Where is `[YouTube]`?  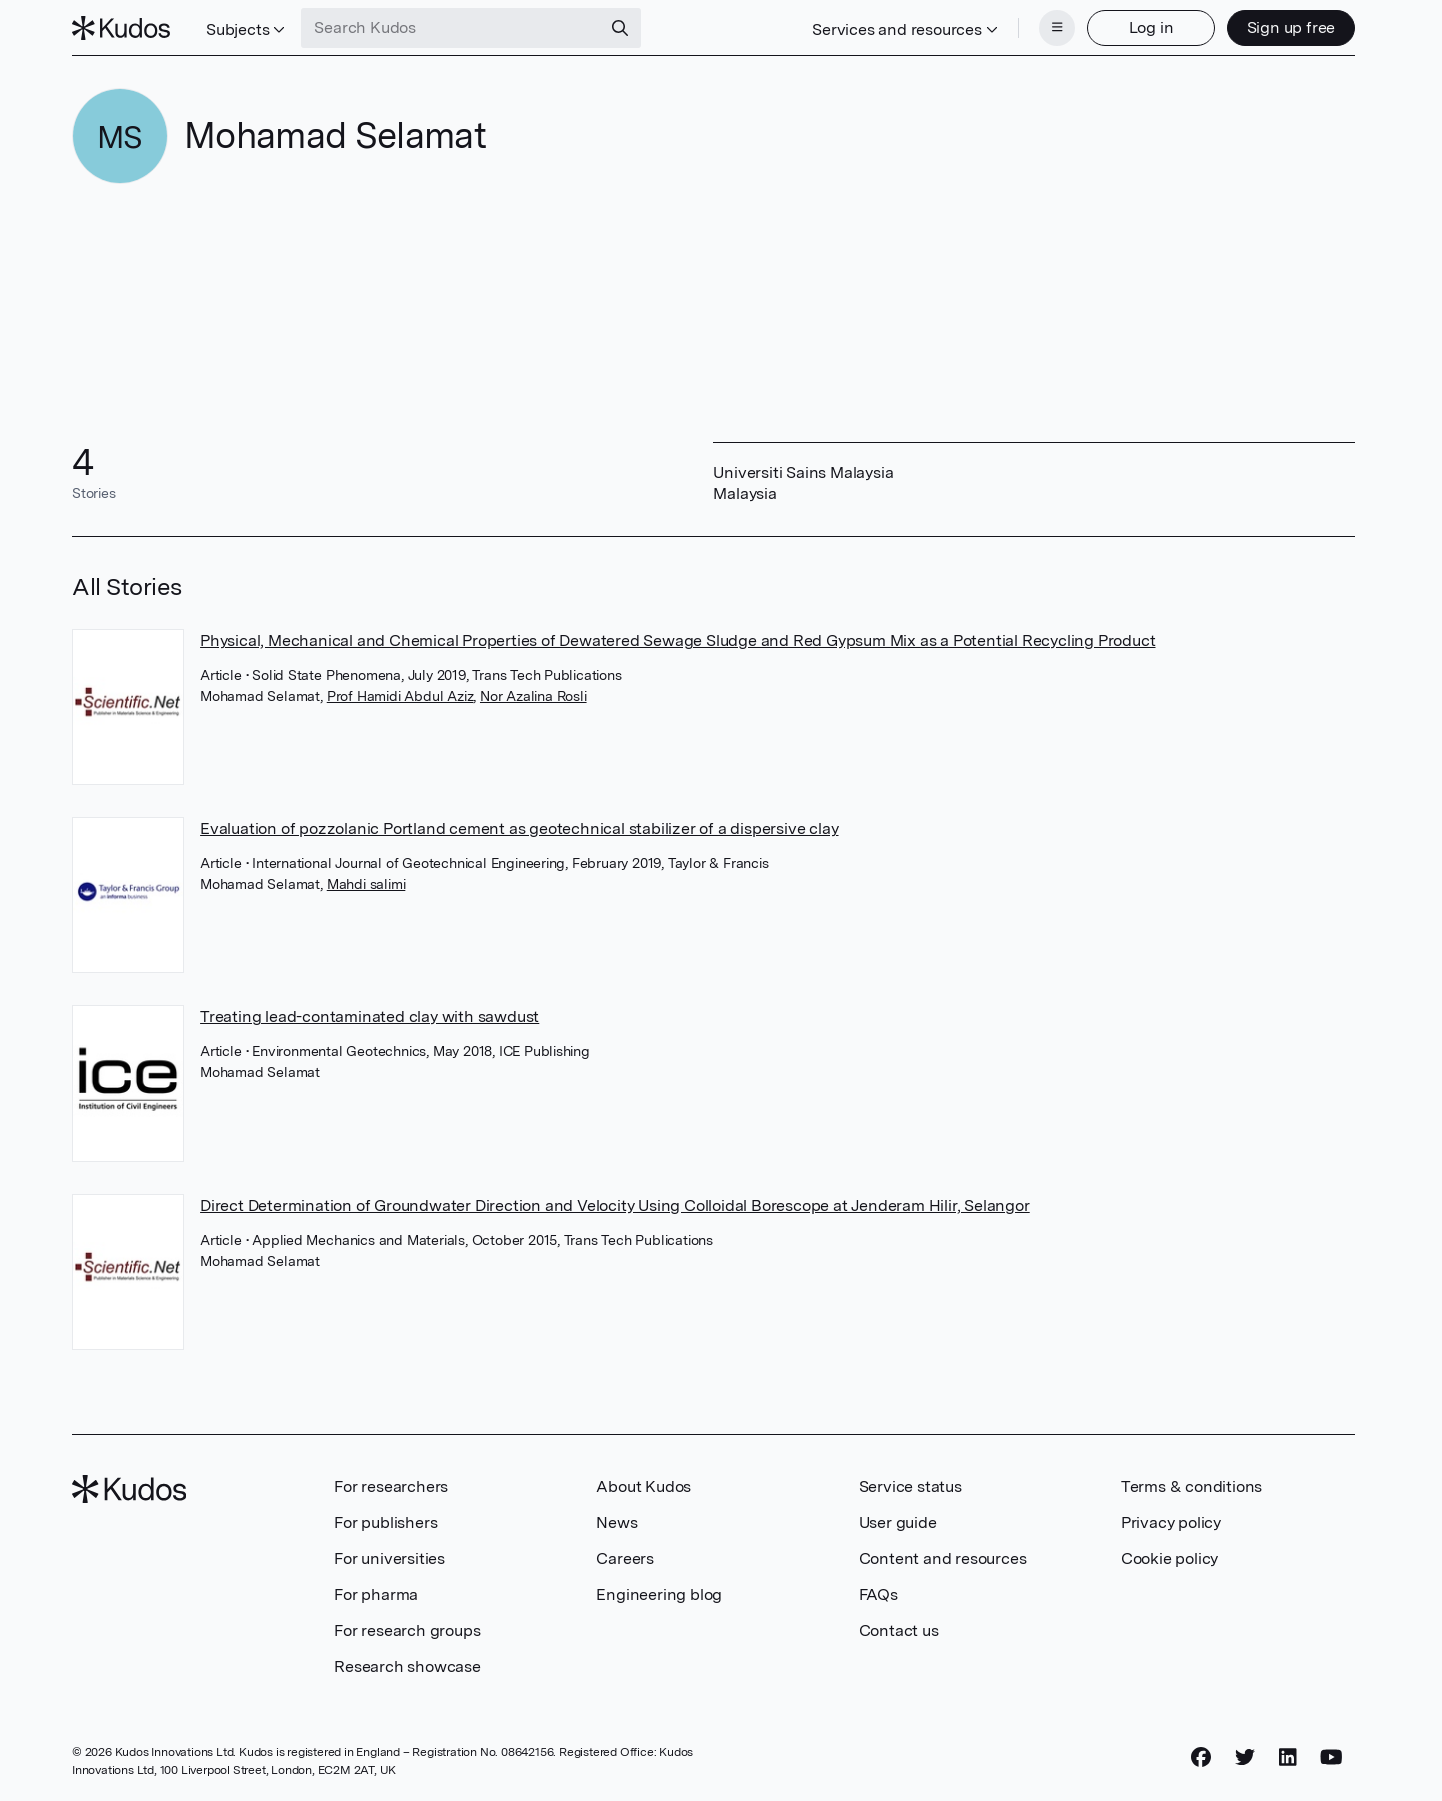 [YouTube] is located at coordinates (1331, 1758).